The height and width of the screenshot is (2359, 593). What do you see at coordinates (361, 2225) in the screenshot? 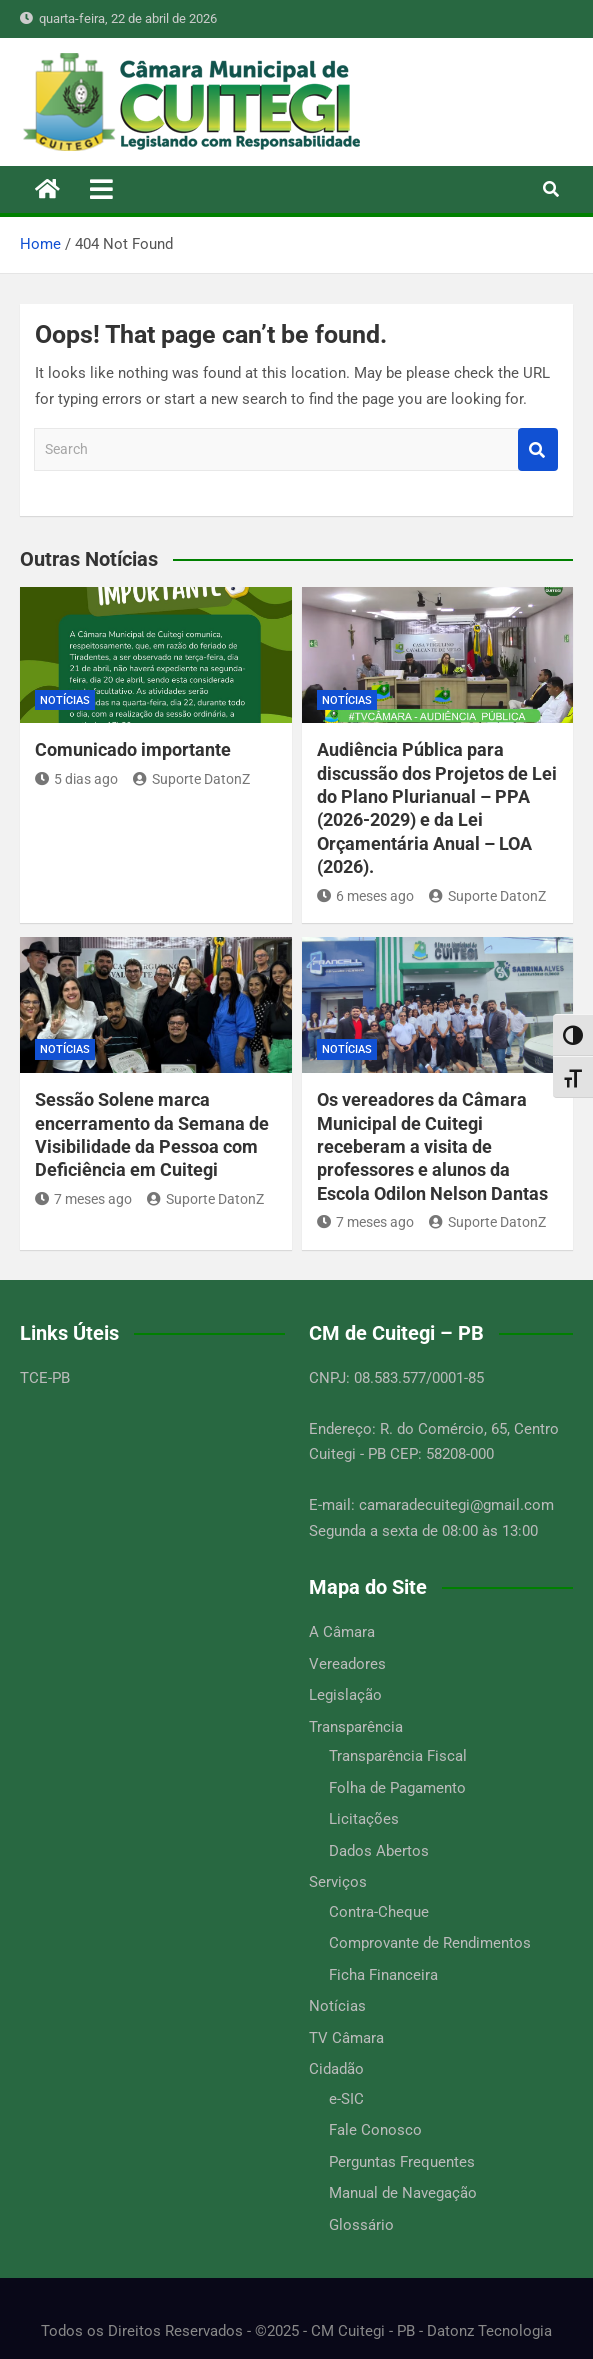
I see `Glossário` at bounding box center [361, 2225].